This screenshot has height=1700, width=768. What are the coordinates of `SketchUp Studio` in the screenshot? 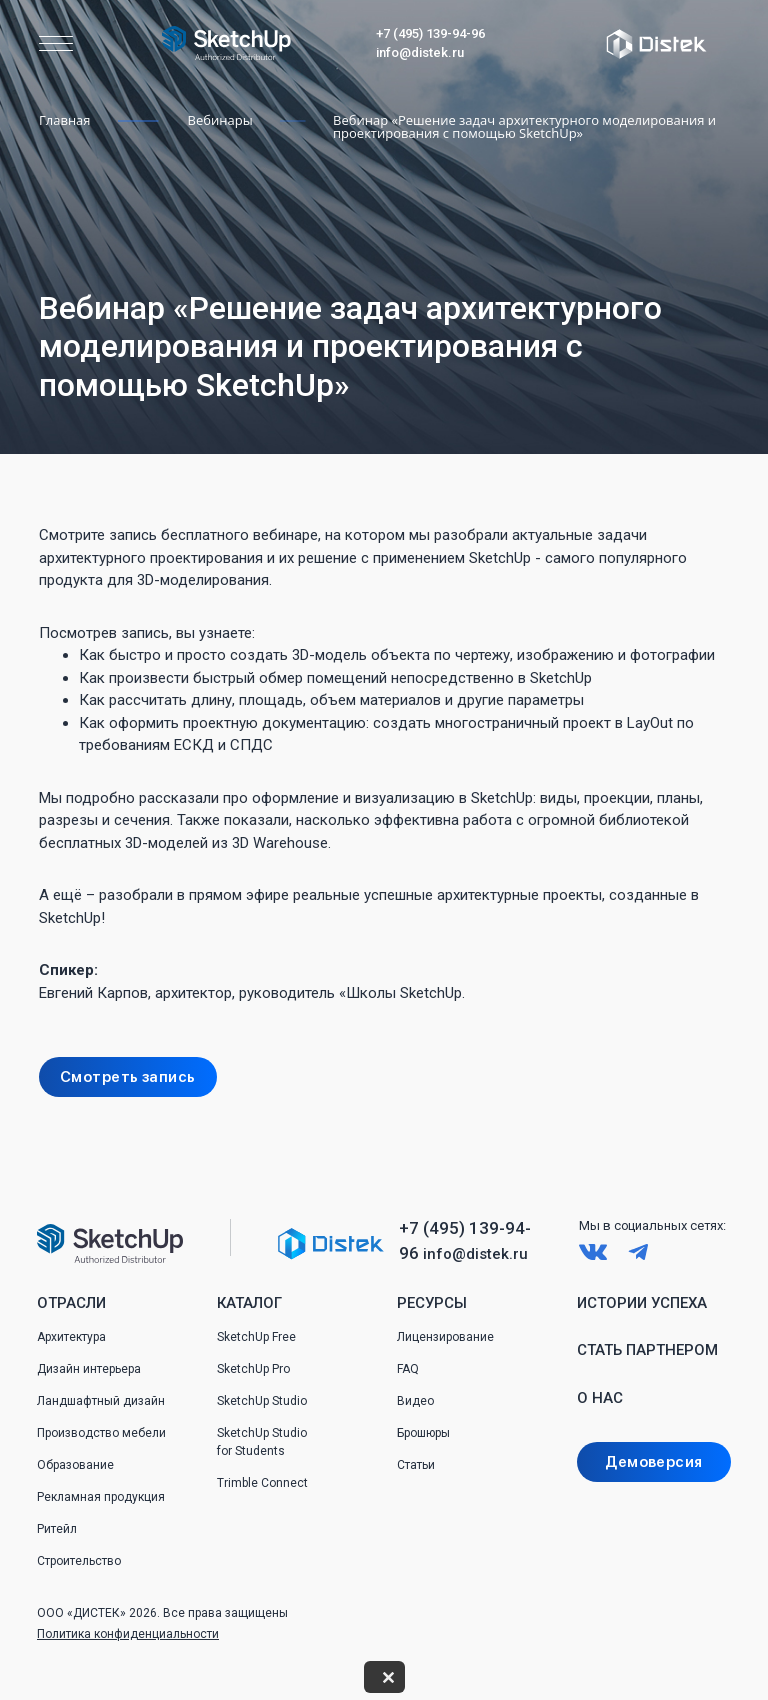 It's located at (262, 1401).